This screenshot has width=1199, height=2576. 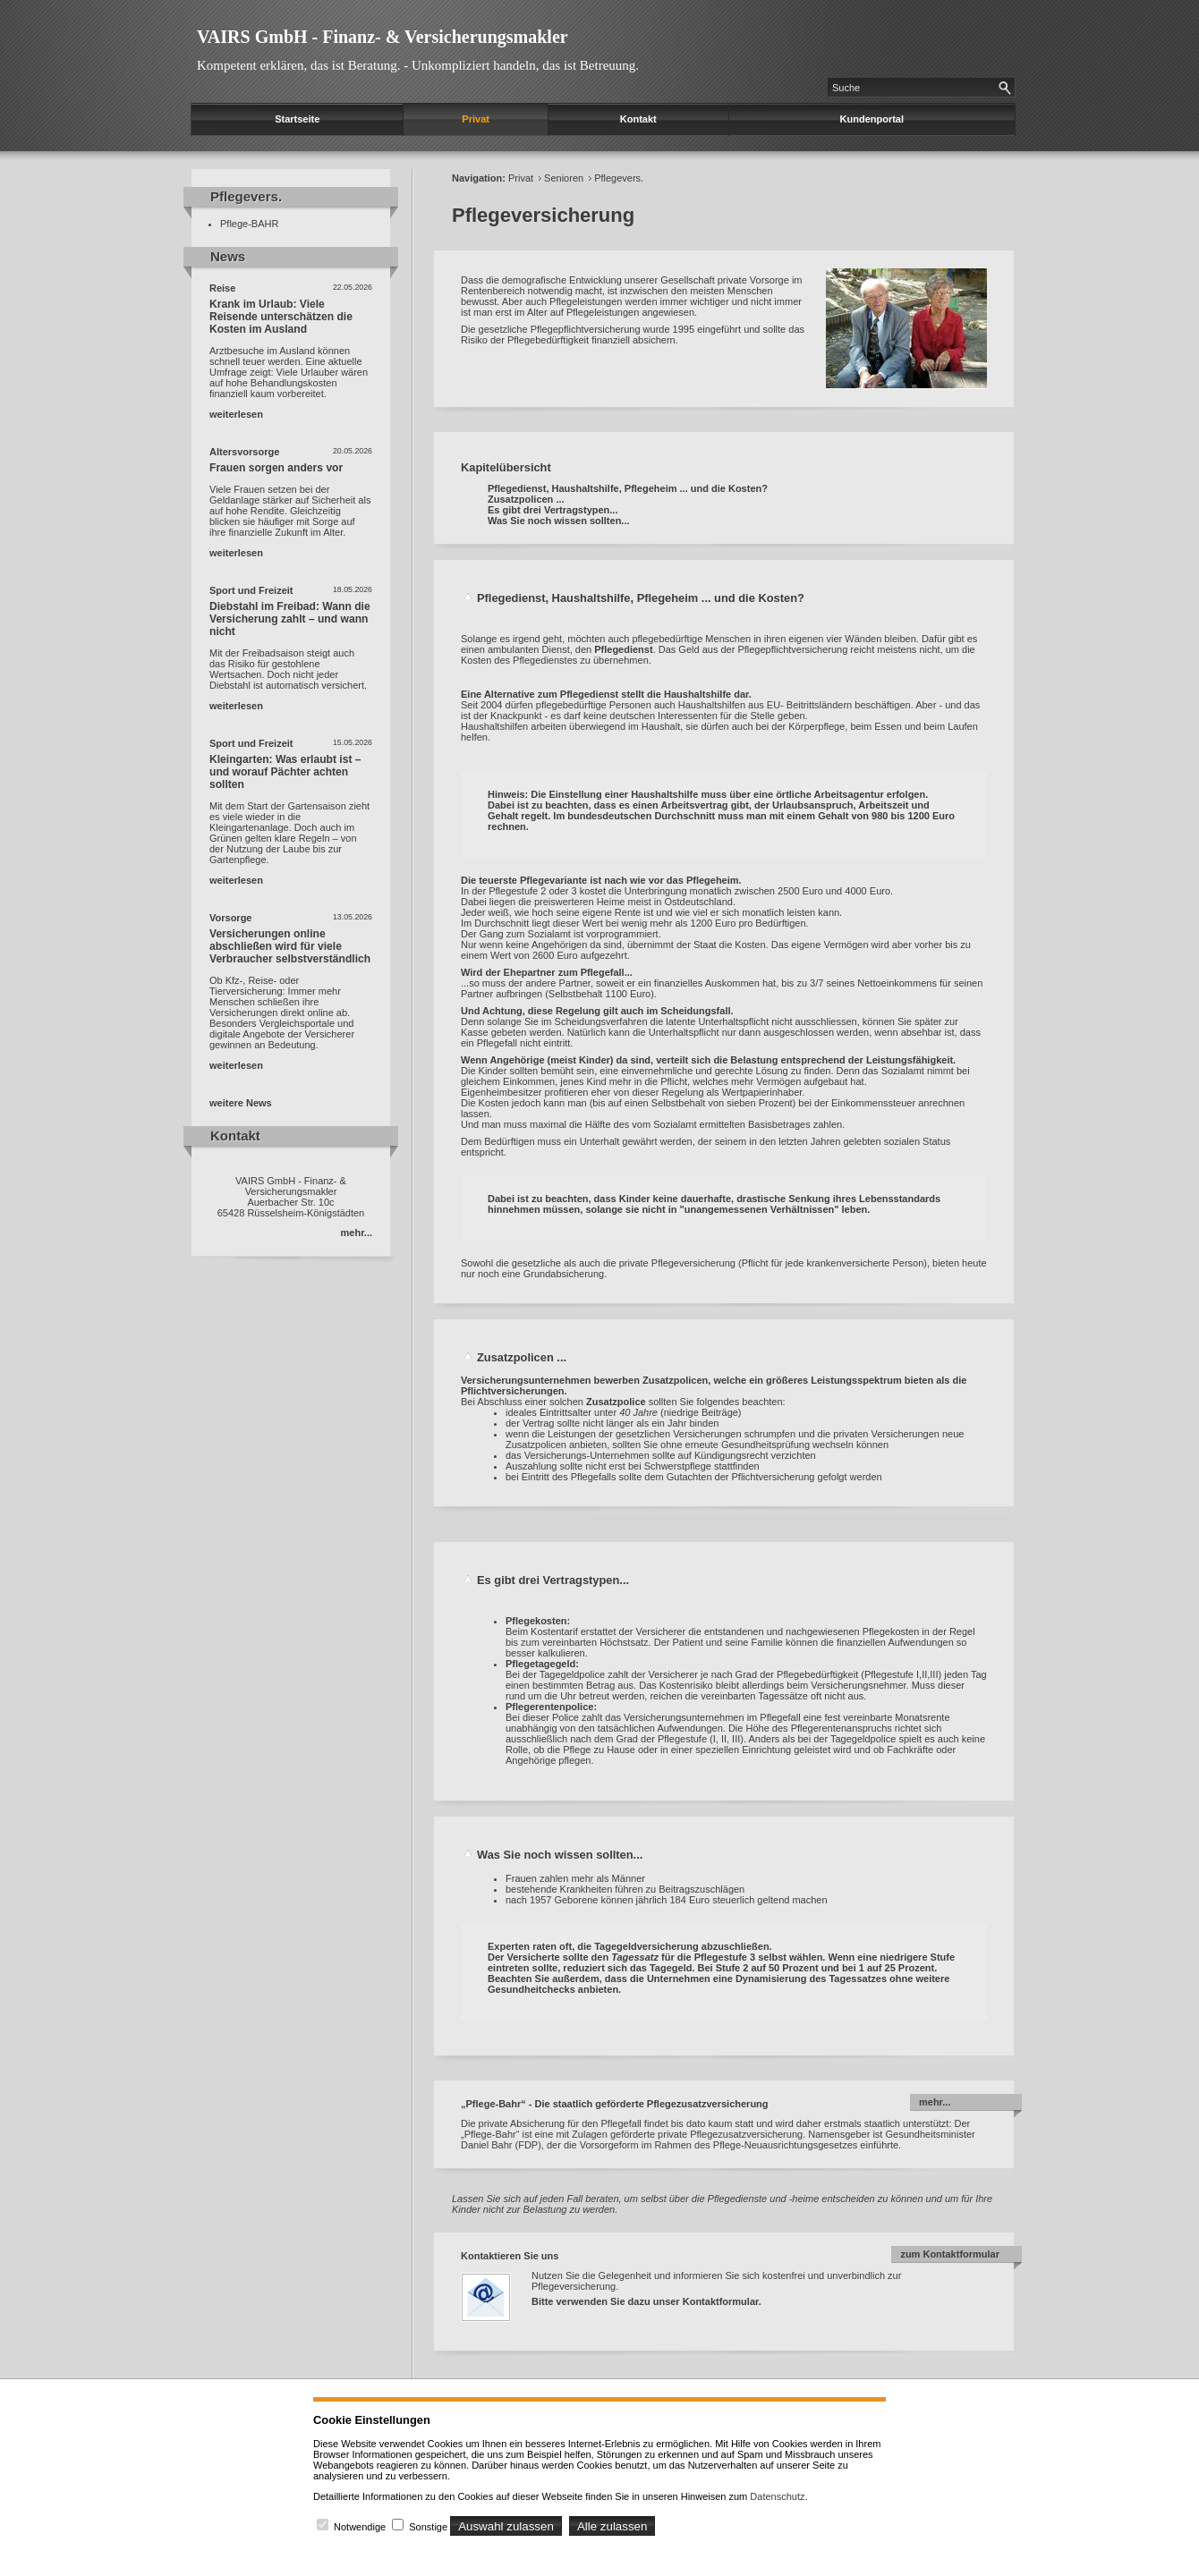 What do you see at coordinates (475, 119) in the screenshot?
I see `Privat` at bounding box center [475, 119].